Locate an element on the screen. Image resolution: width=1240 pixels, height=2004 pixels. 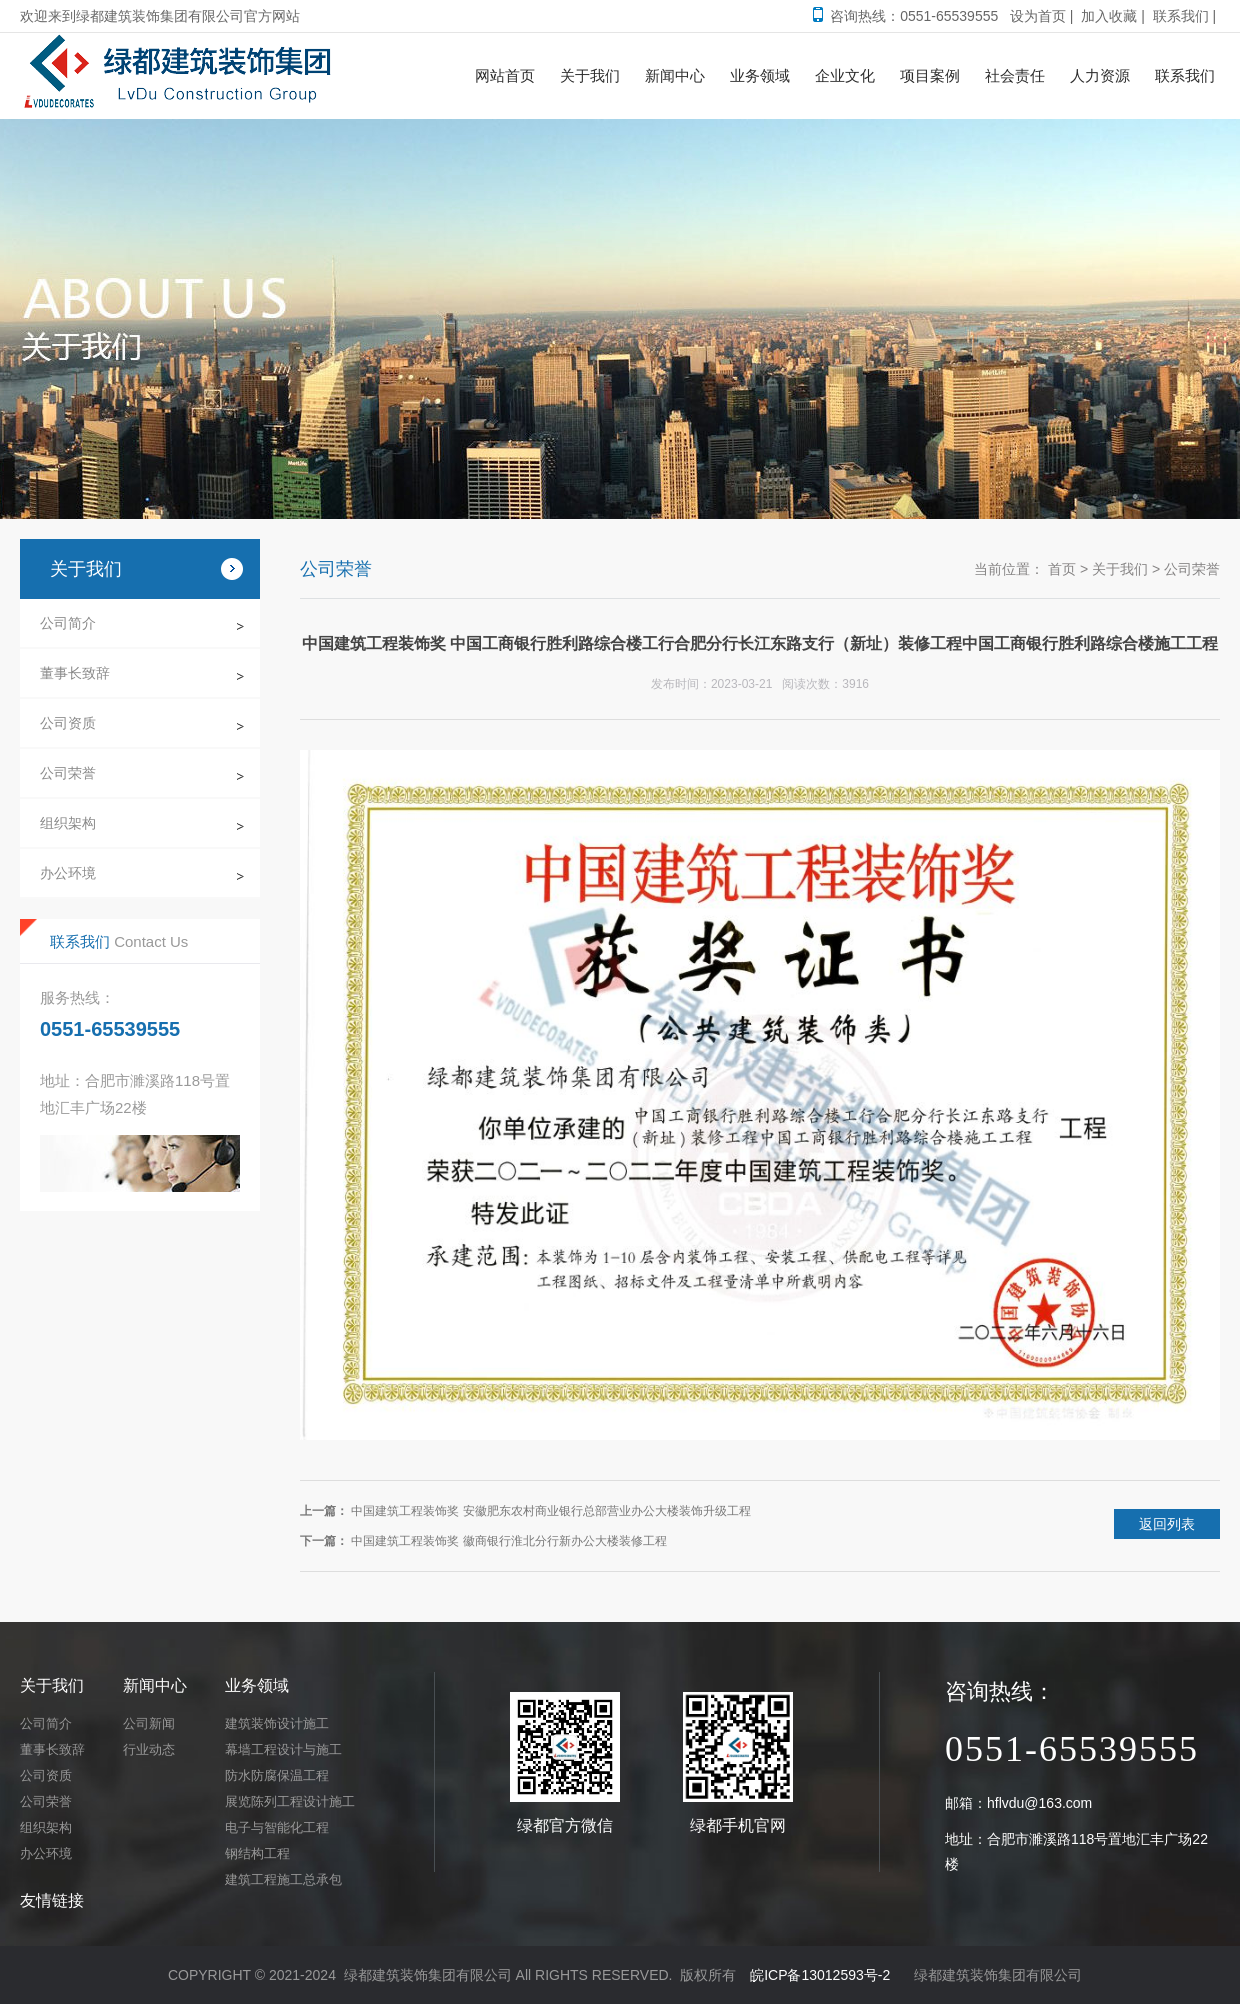
建筑装饰设计施工 is located at coordinates (277, 1723).